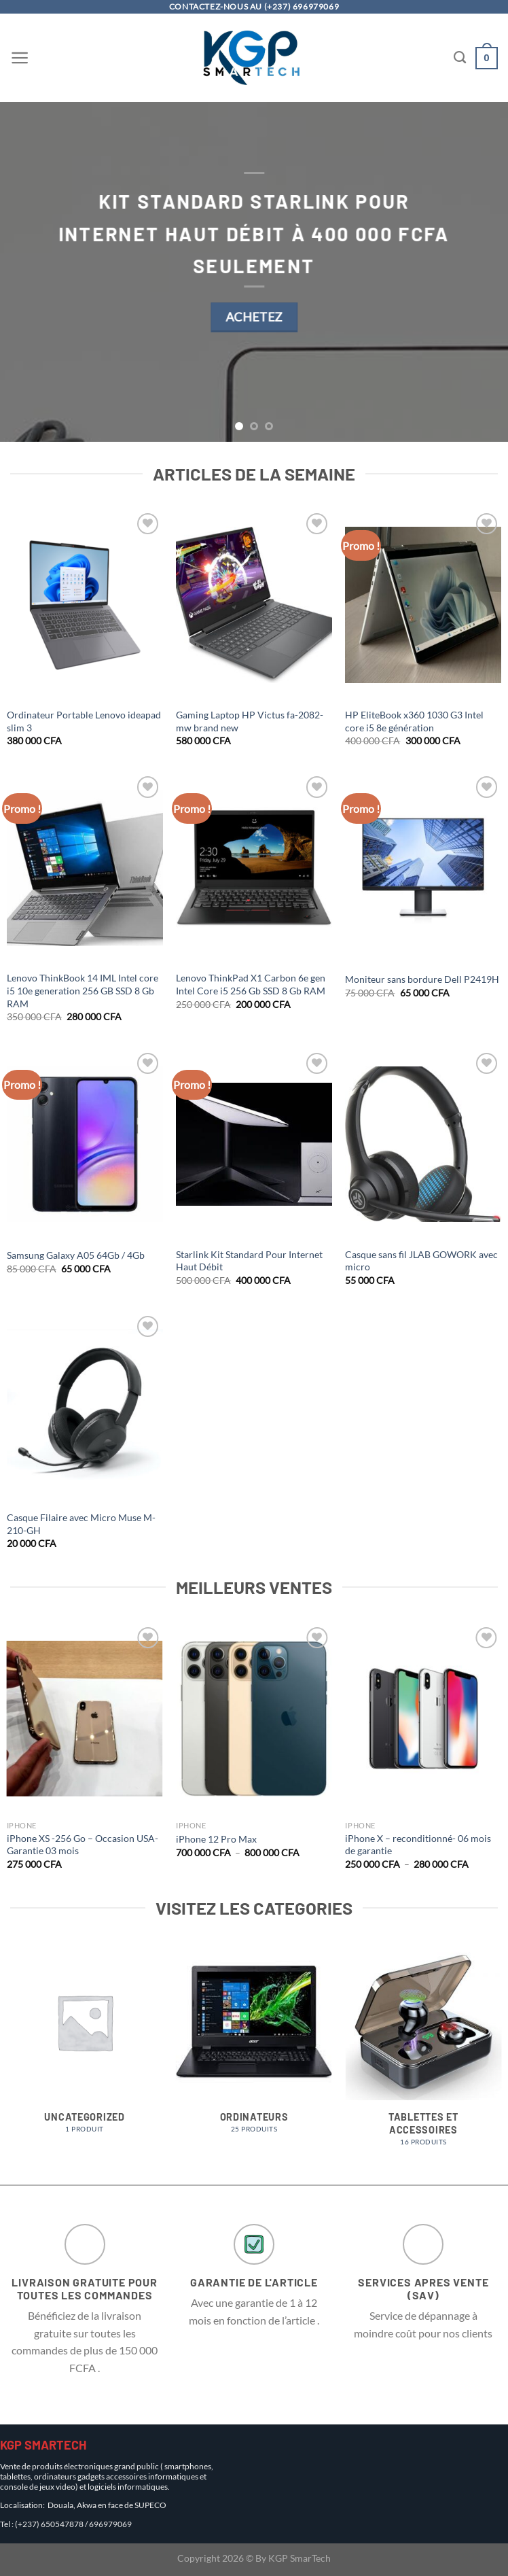 The height and width of the screenshot is (2576, 508). What do you see at coordinates (254, 2045) in the screenshot?
I see `[Accéder à la catégorie de produits Ordinateurs]` at bounding box center [254, 2045].